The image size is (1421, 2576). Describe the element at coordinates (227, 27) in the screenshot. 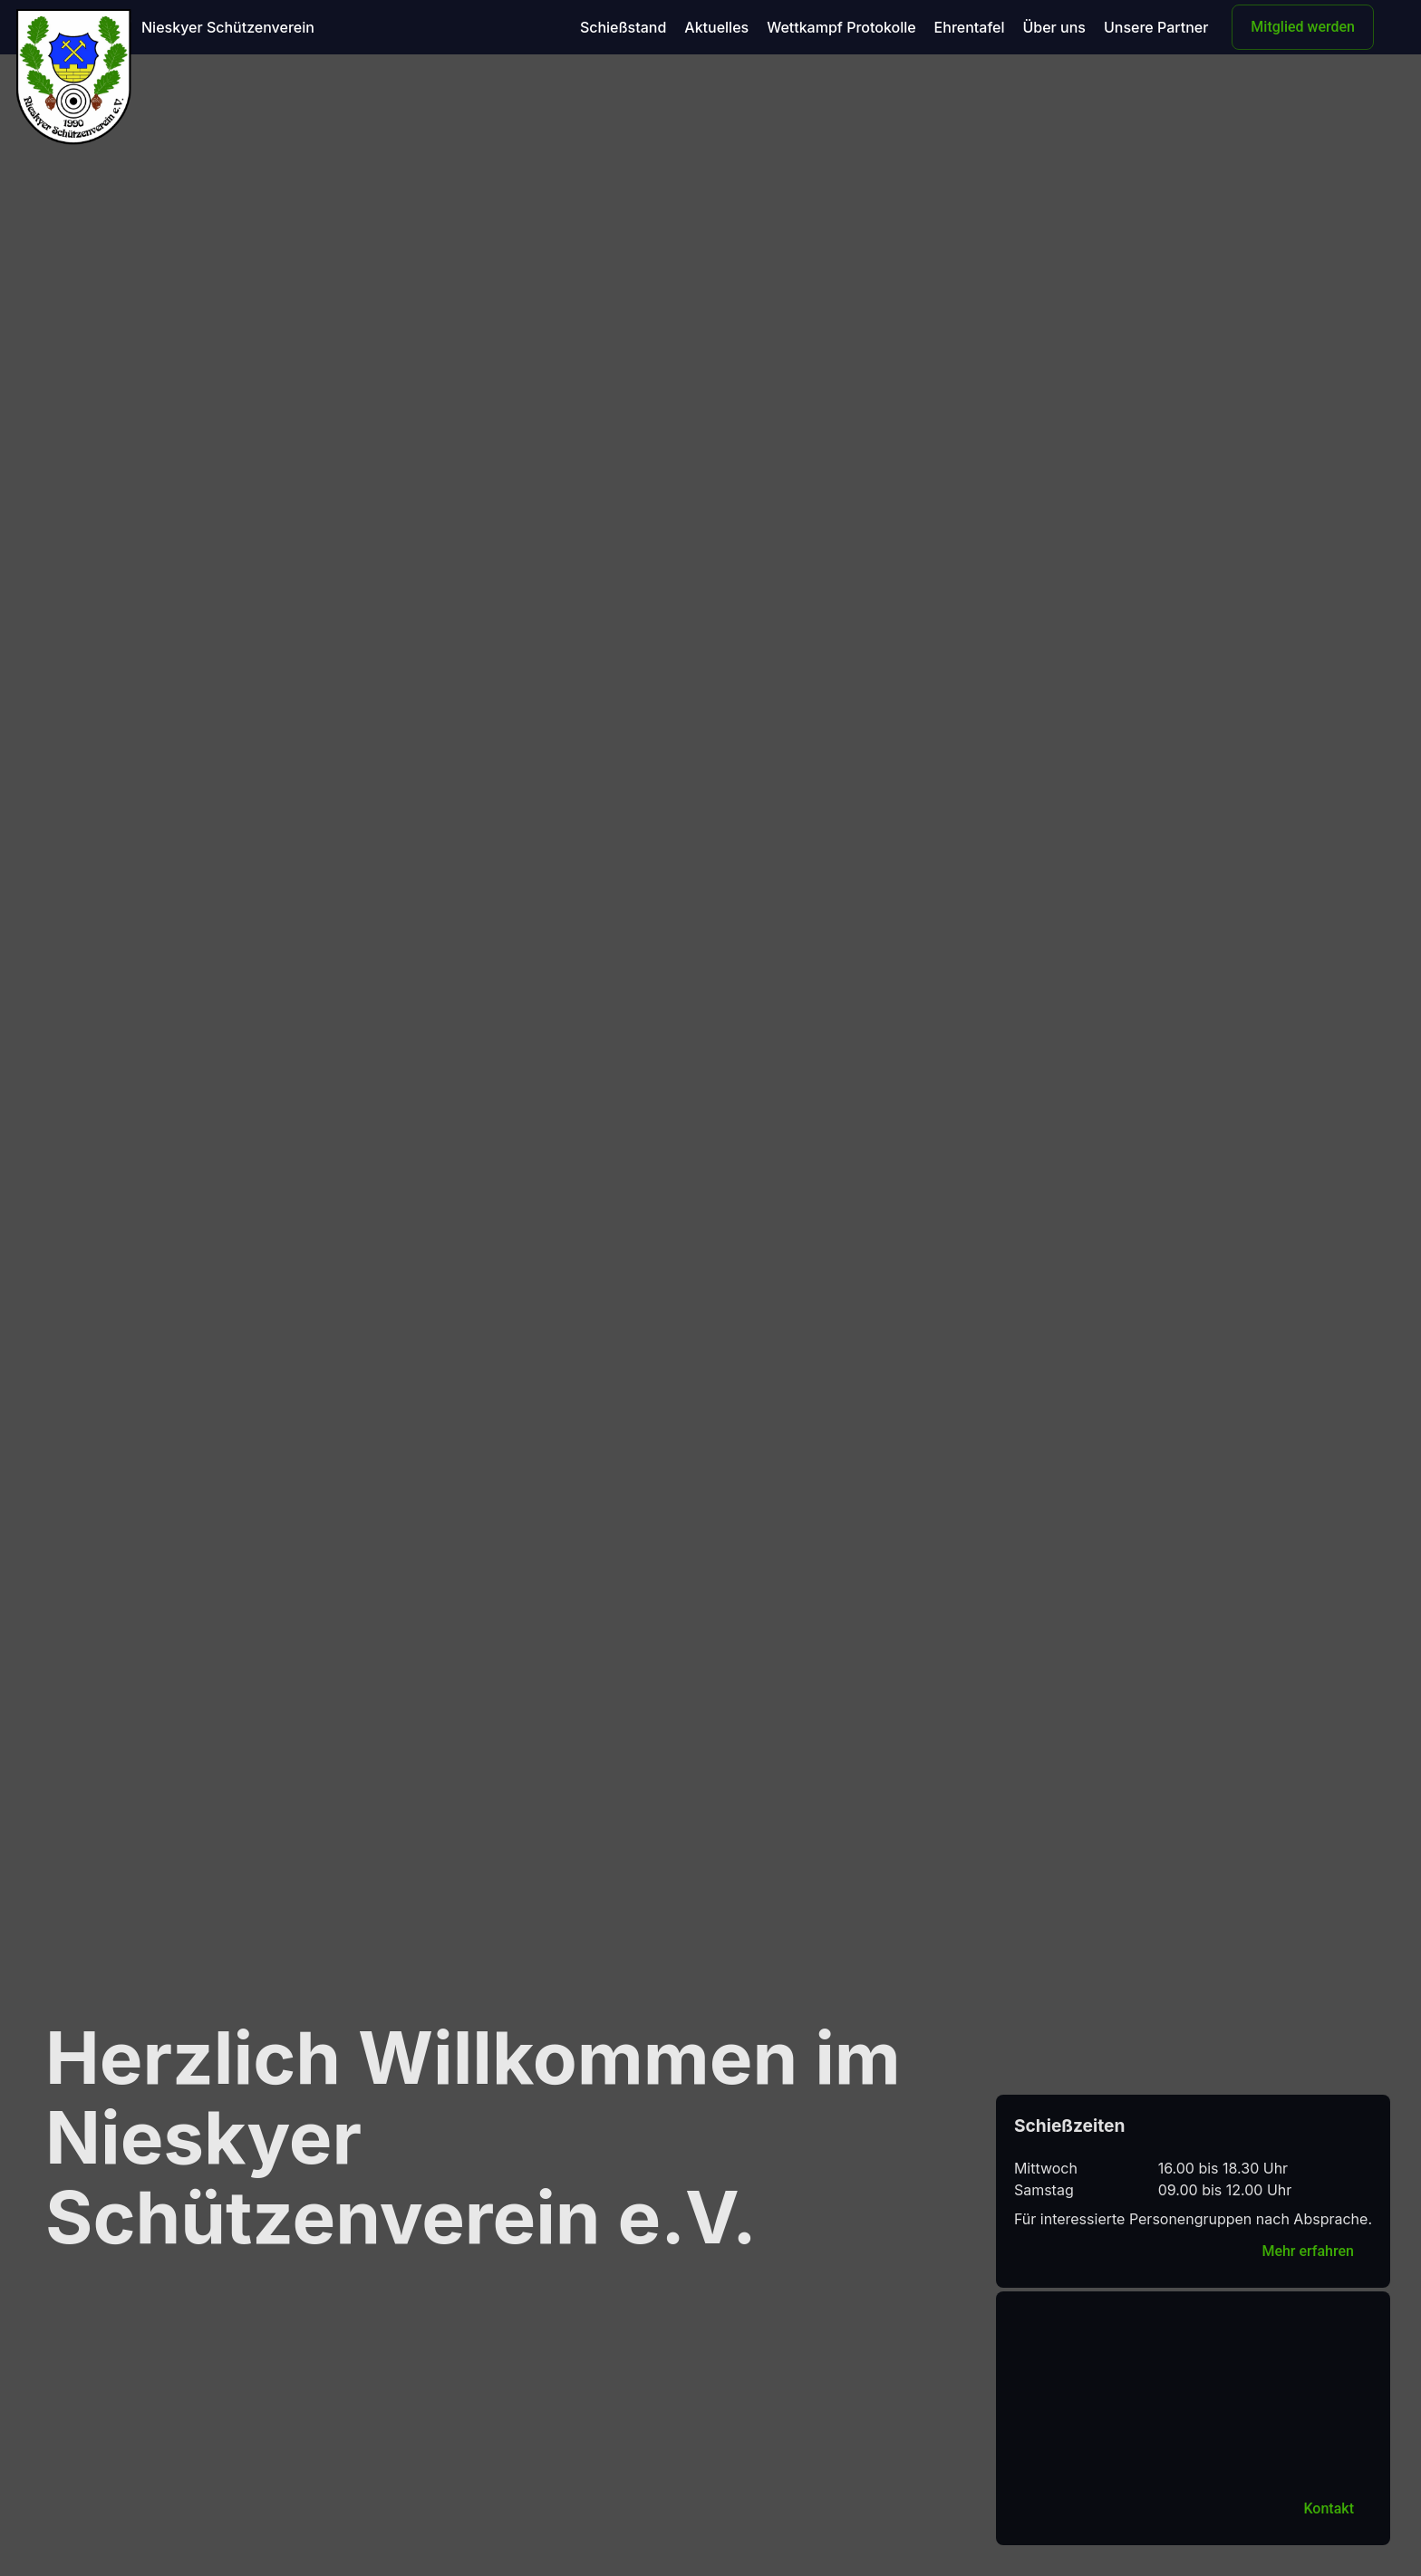

I see `Nieskyer Schützenverein` at that location.